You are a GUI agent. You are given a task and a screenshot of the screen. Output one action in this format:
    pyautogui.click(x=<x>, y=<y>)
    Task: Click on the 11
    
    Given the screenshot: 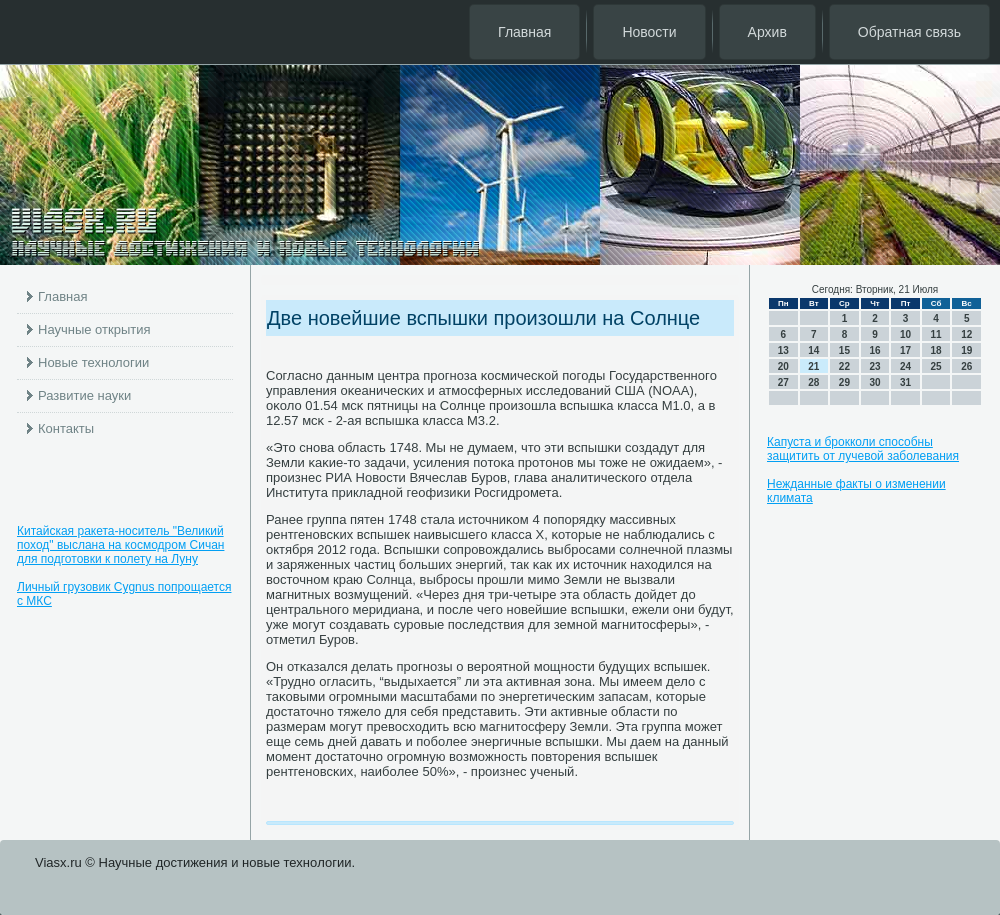 What is the action you would take?
    pyautogui.click(x=936, y=334)
    